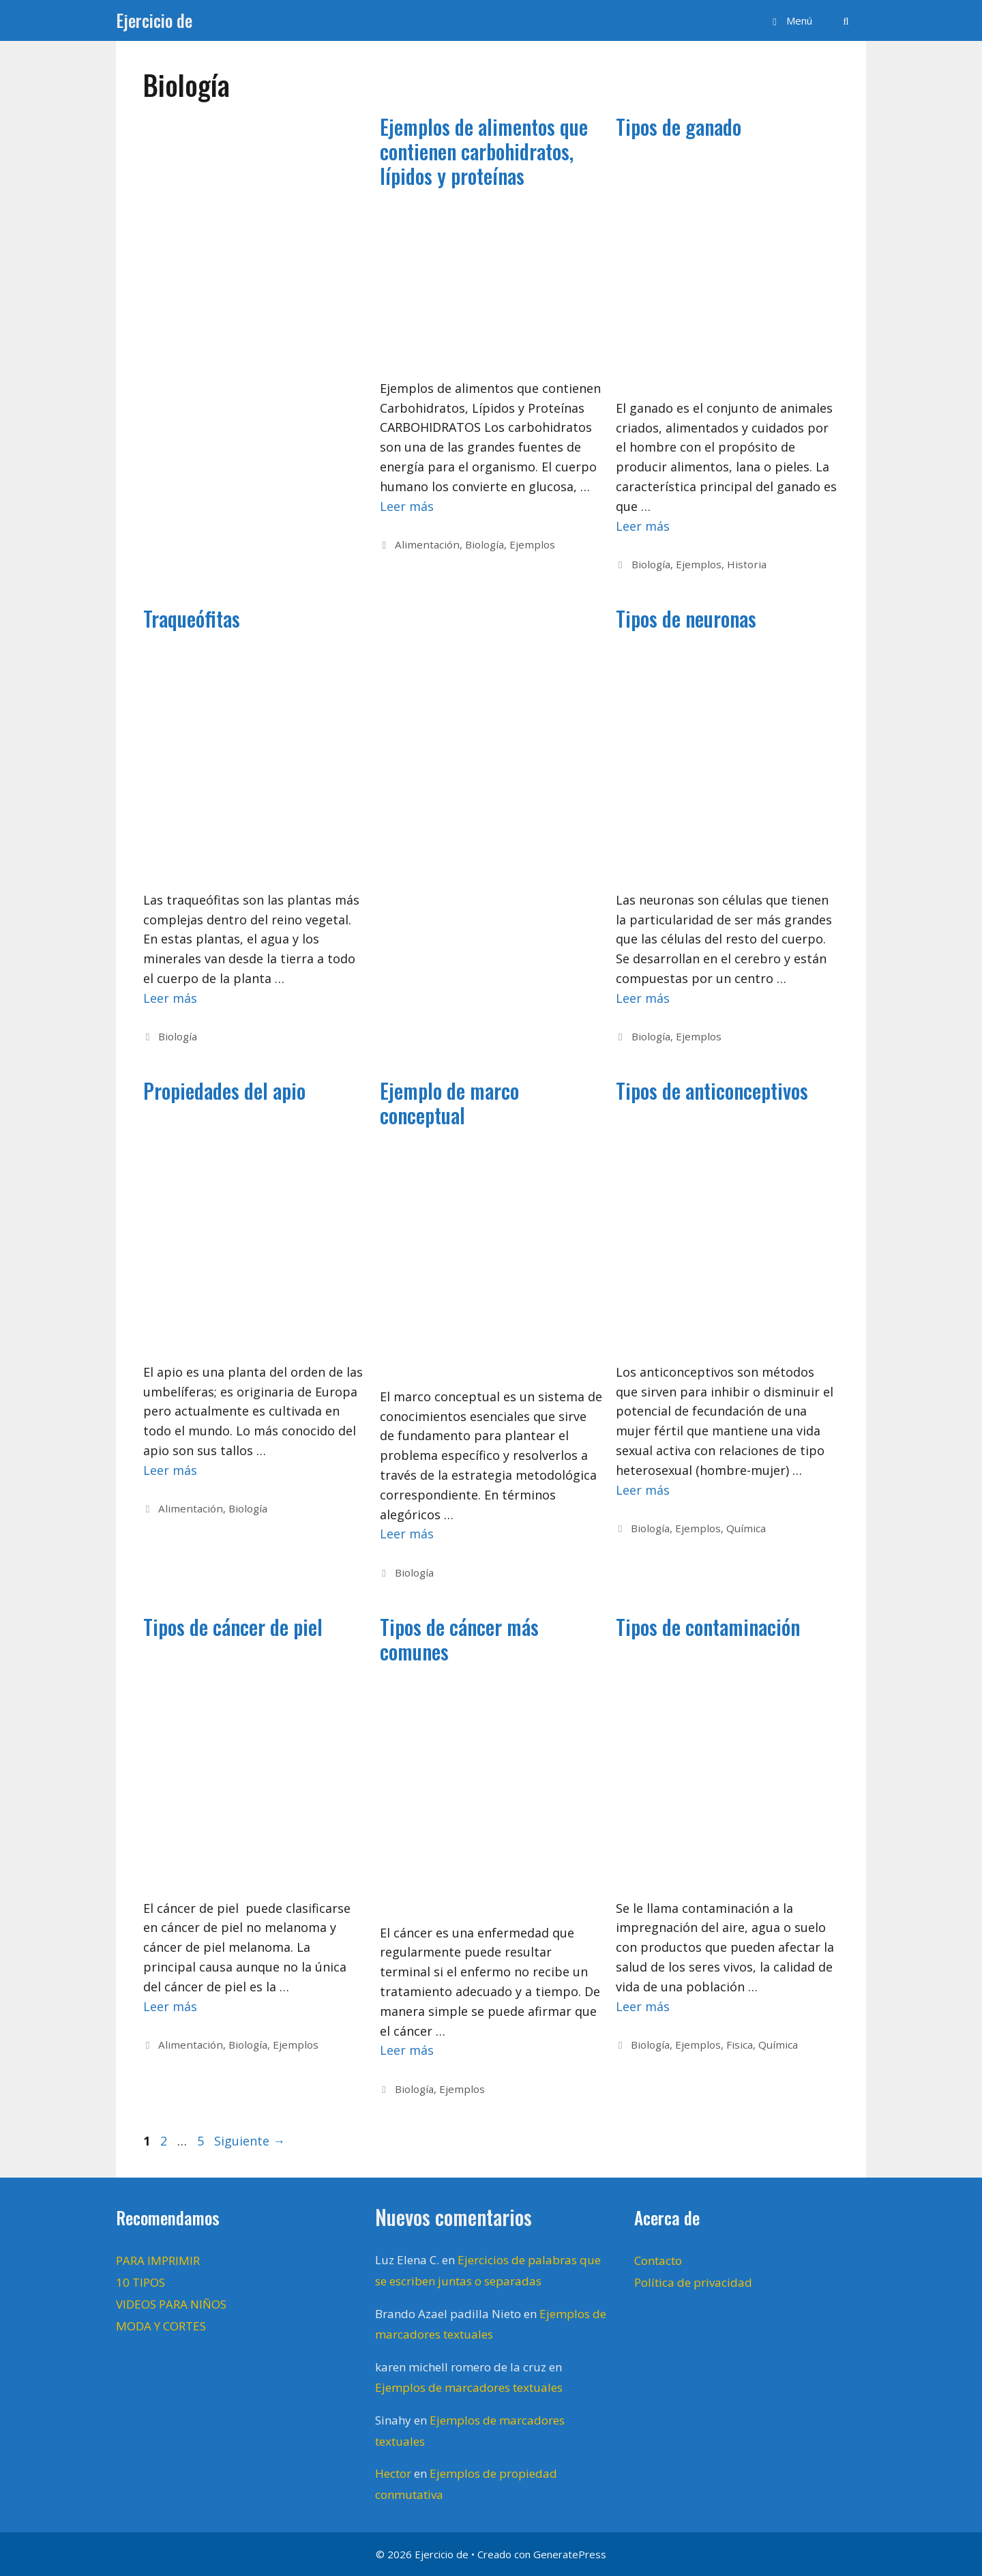 This screenshot has width=982, height=2576. I want to click on Leer más [Leer más sobre Ejemplo de marco conceptual], so click(407, 1533).